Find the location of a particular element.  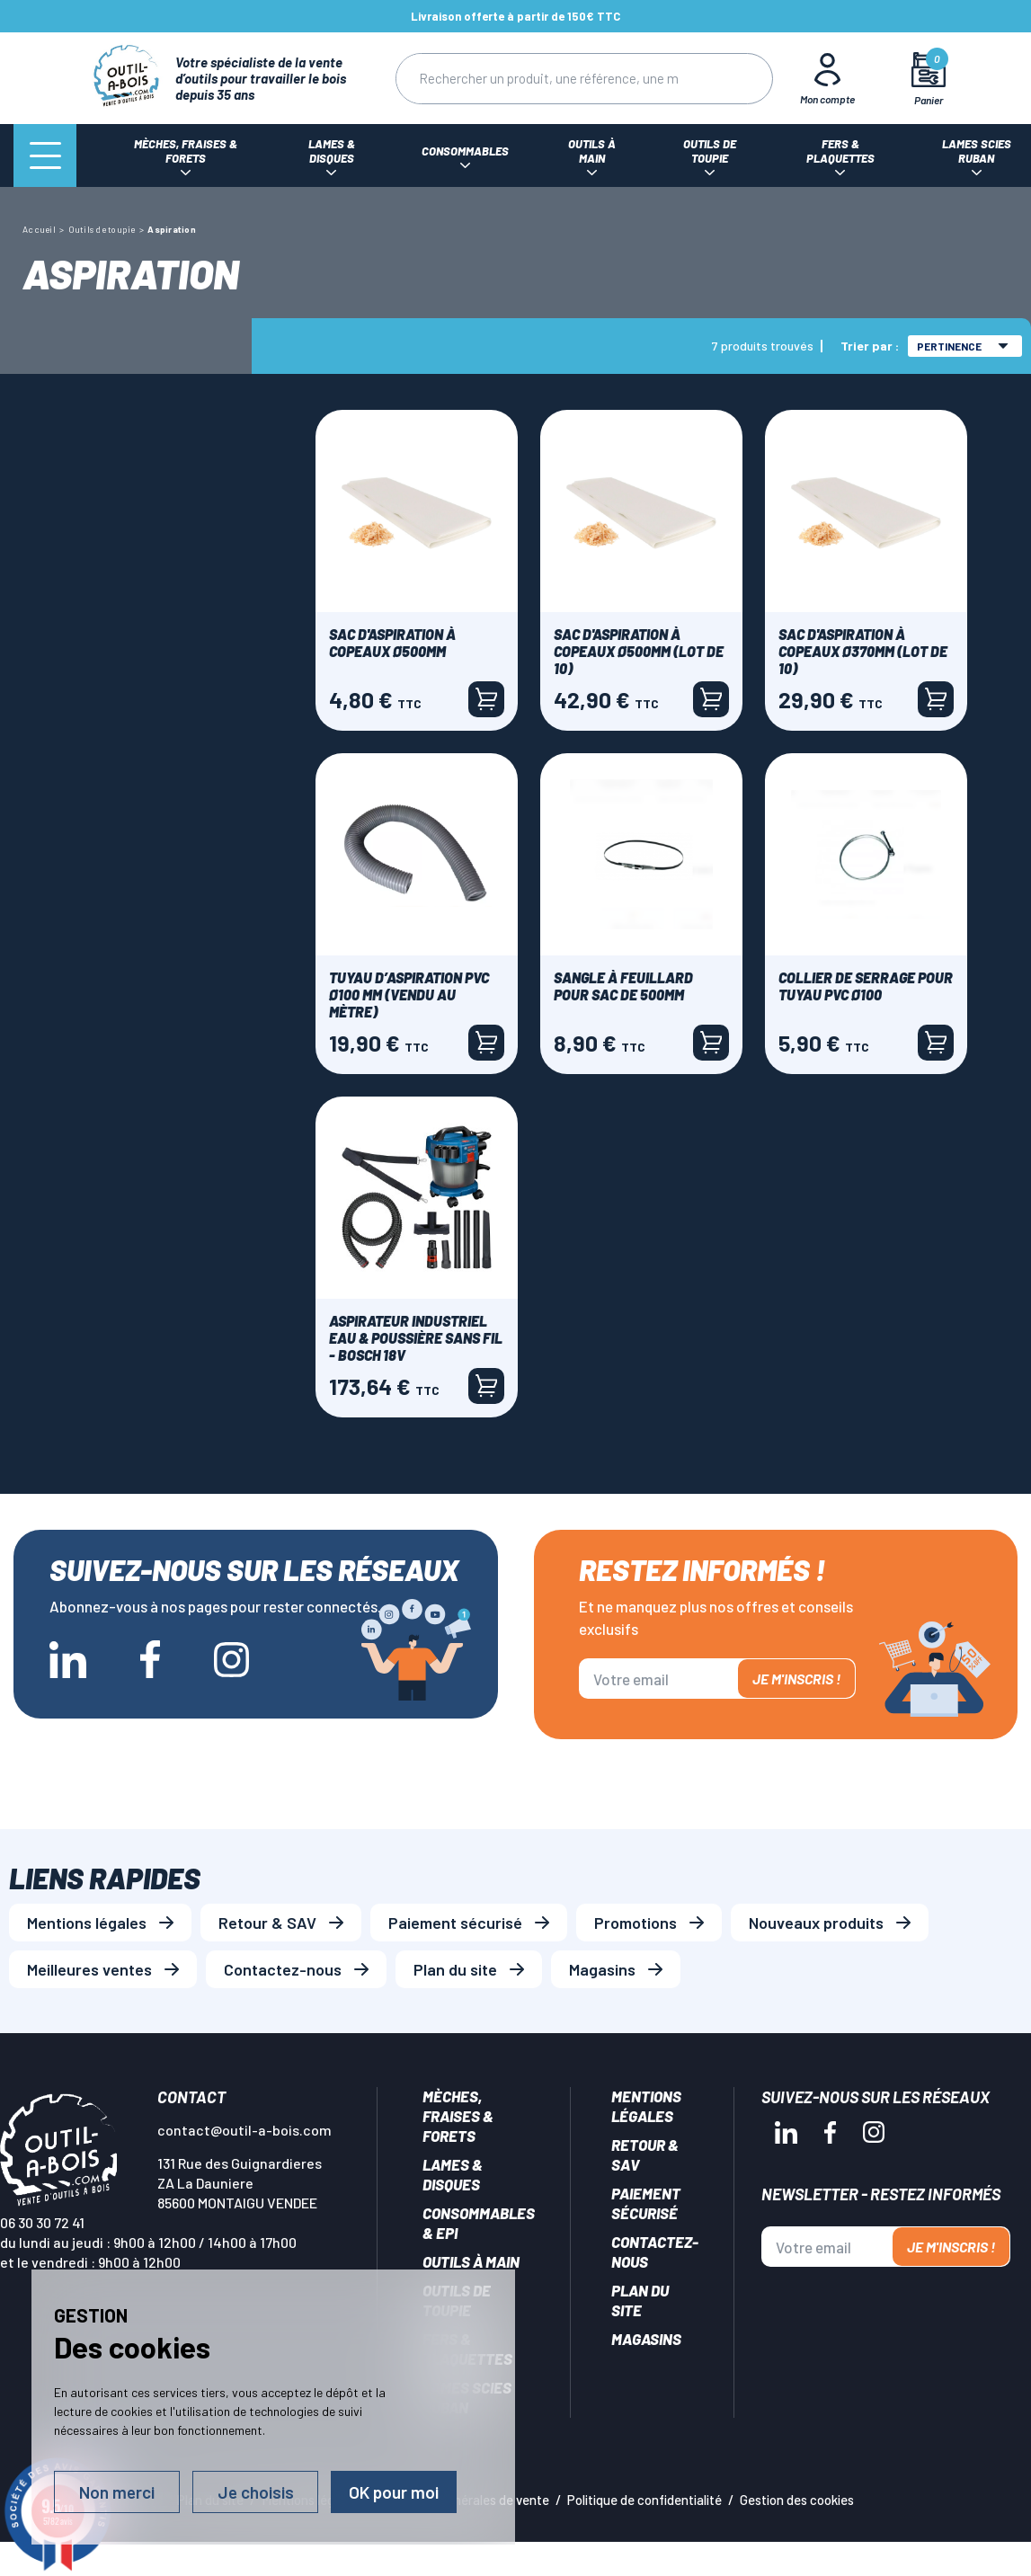

Je m'inscris ! is located at coordinates (796, 1678).